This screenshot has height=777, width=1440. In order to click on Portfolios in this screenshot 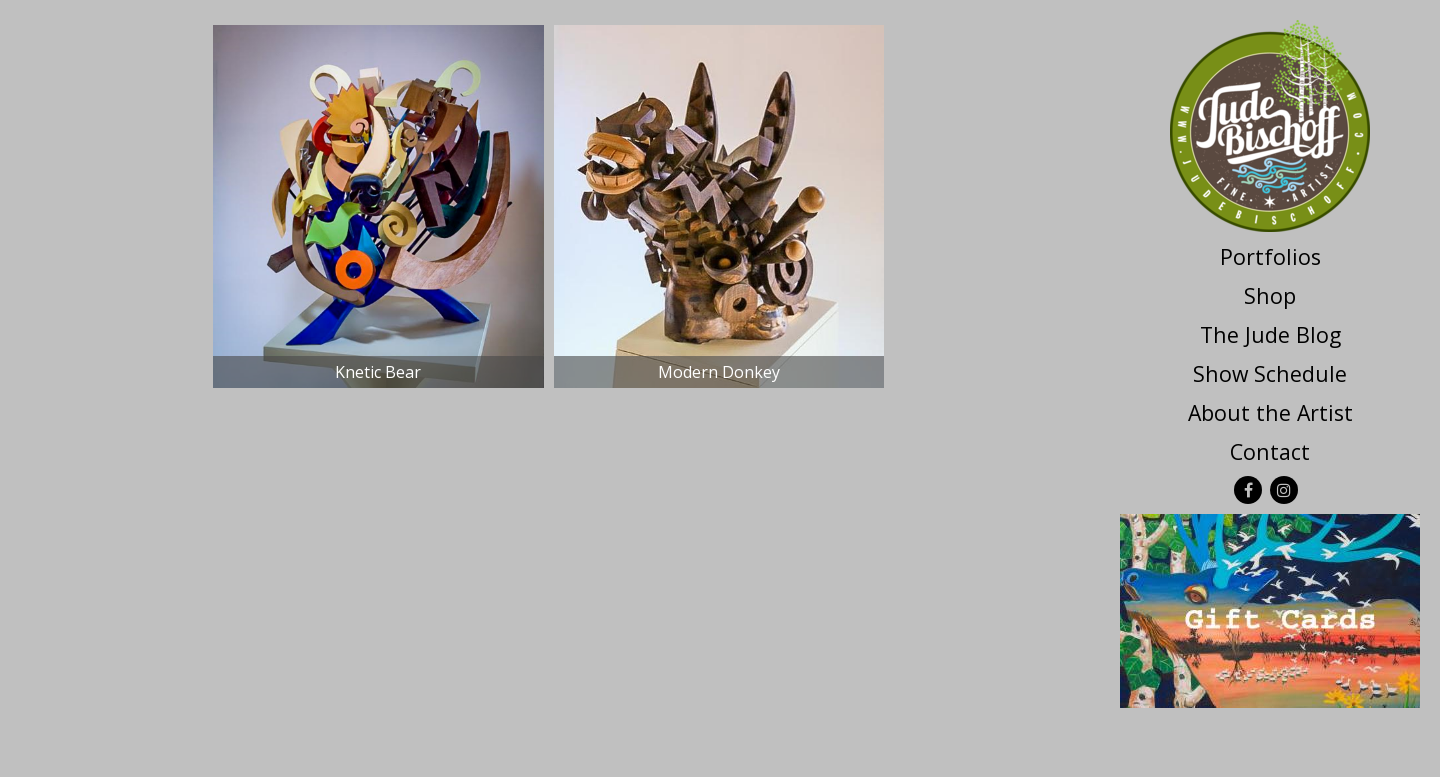, I will do `click(1270, 256)`.